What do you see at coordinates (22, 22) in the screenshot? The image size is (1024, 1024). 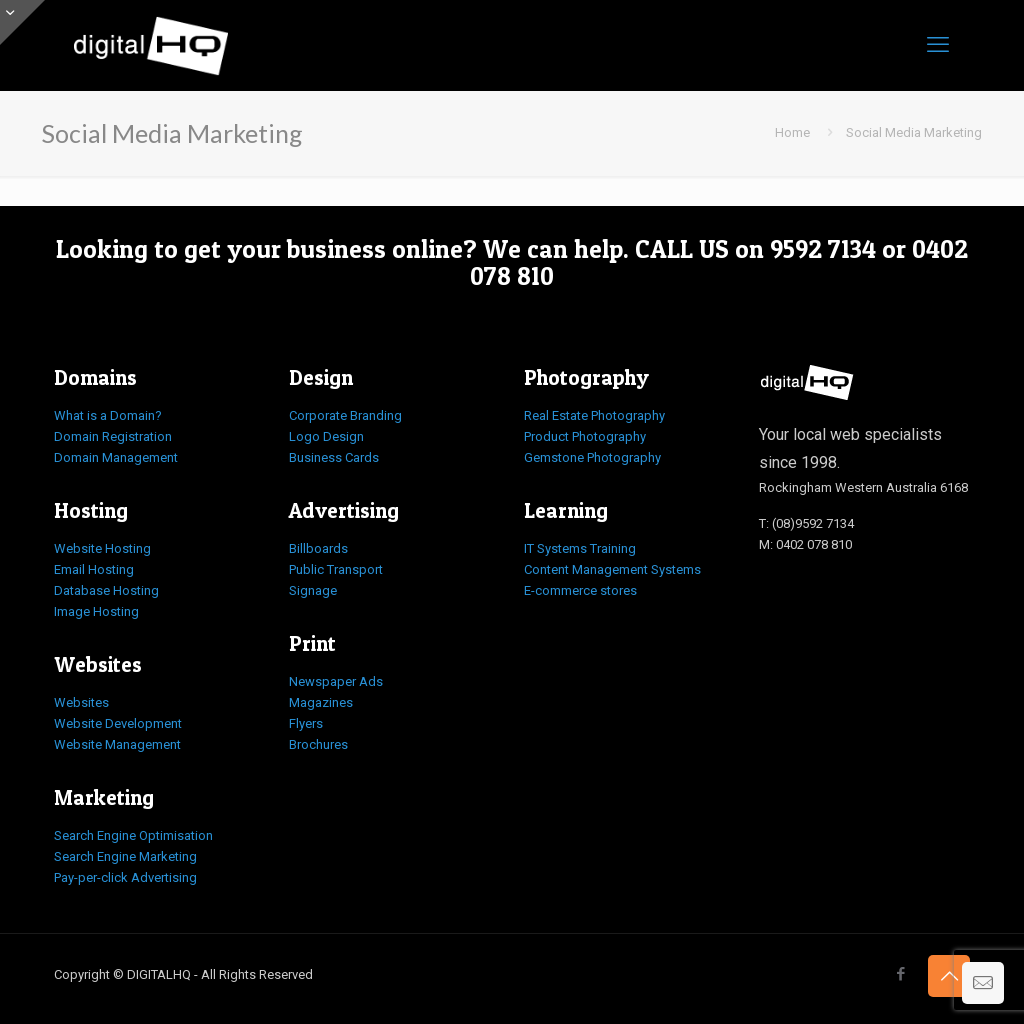 I see `[Open sliding top]` at bounding box center [22, 22].